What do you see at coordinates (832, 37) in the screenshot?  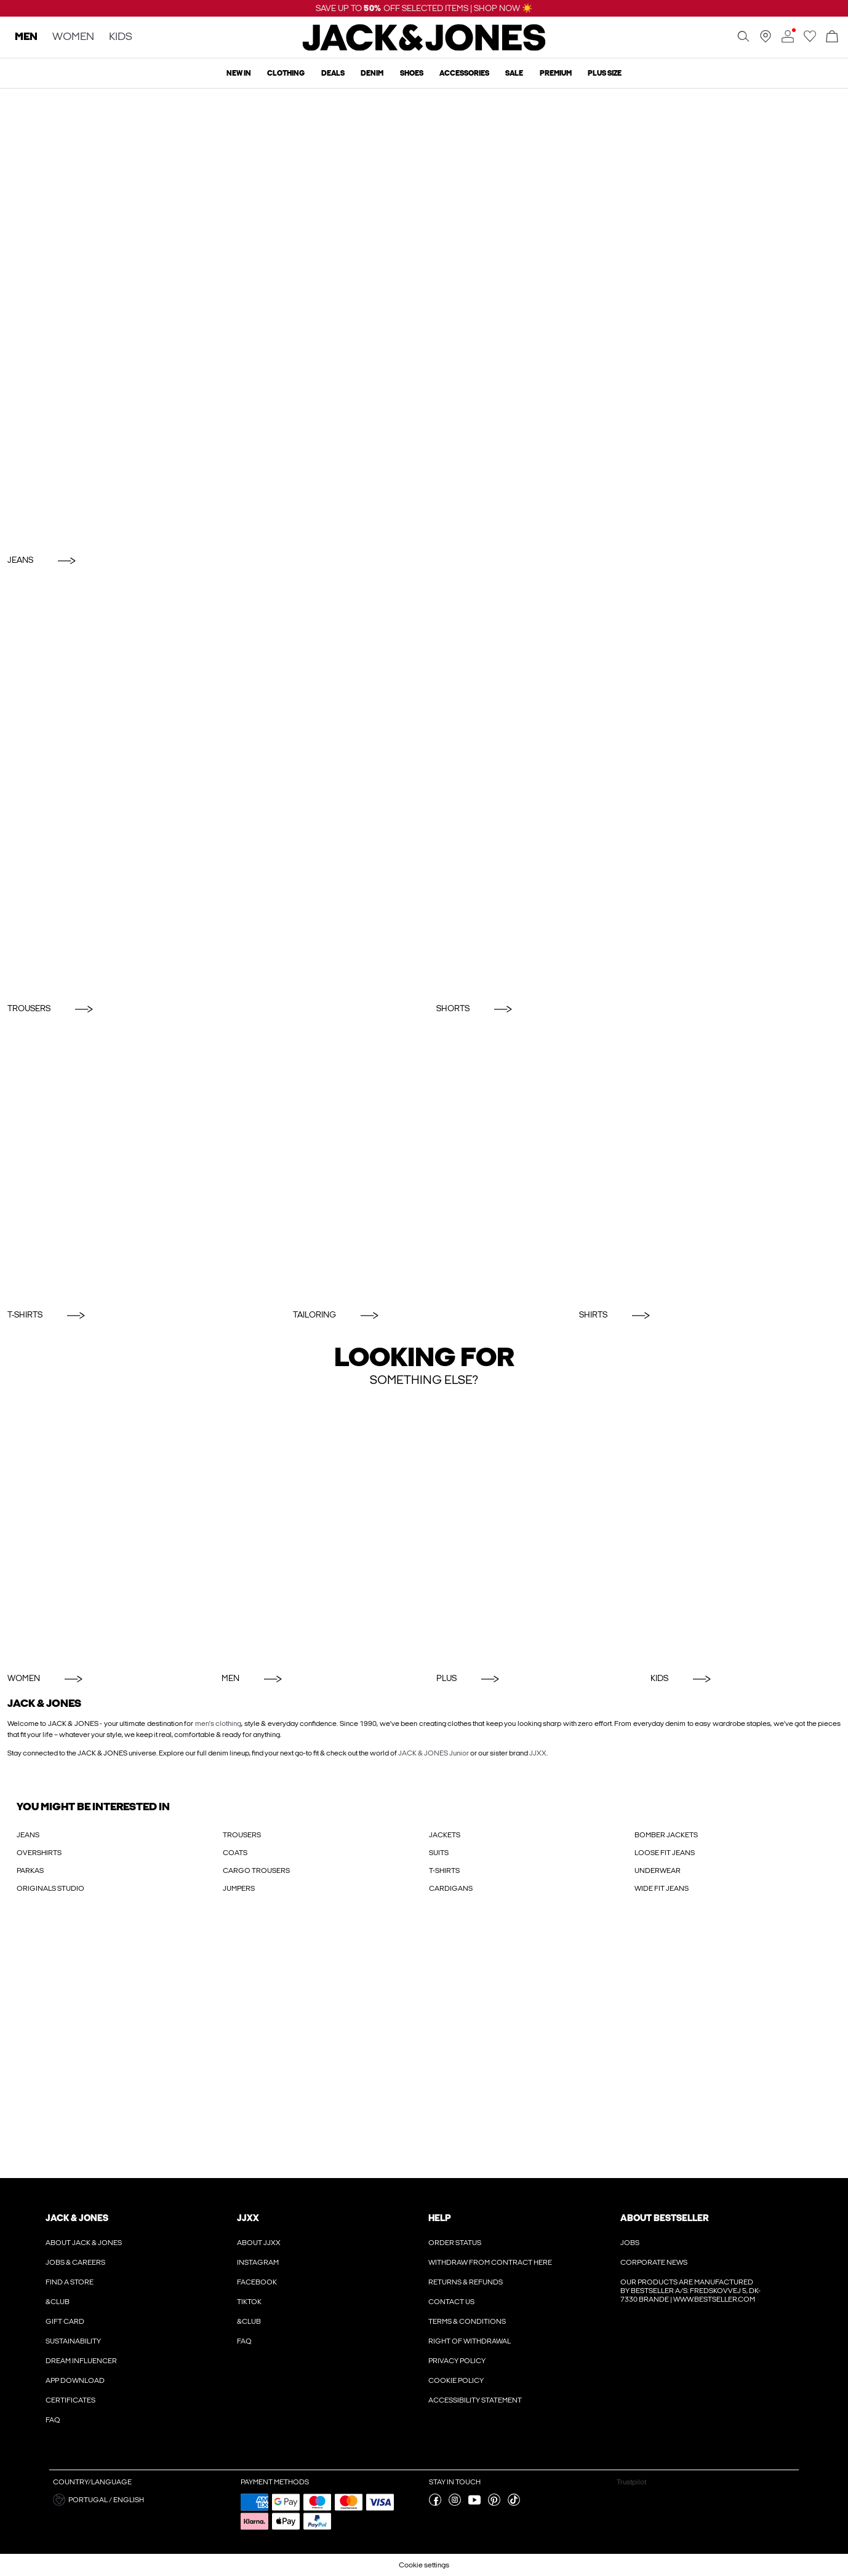 I see `[Open basket]` at bounding box center [832, 37].